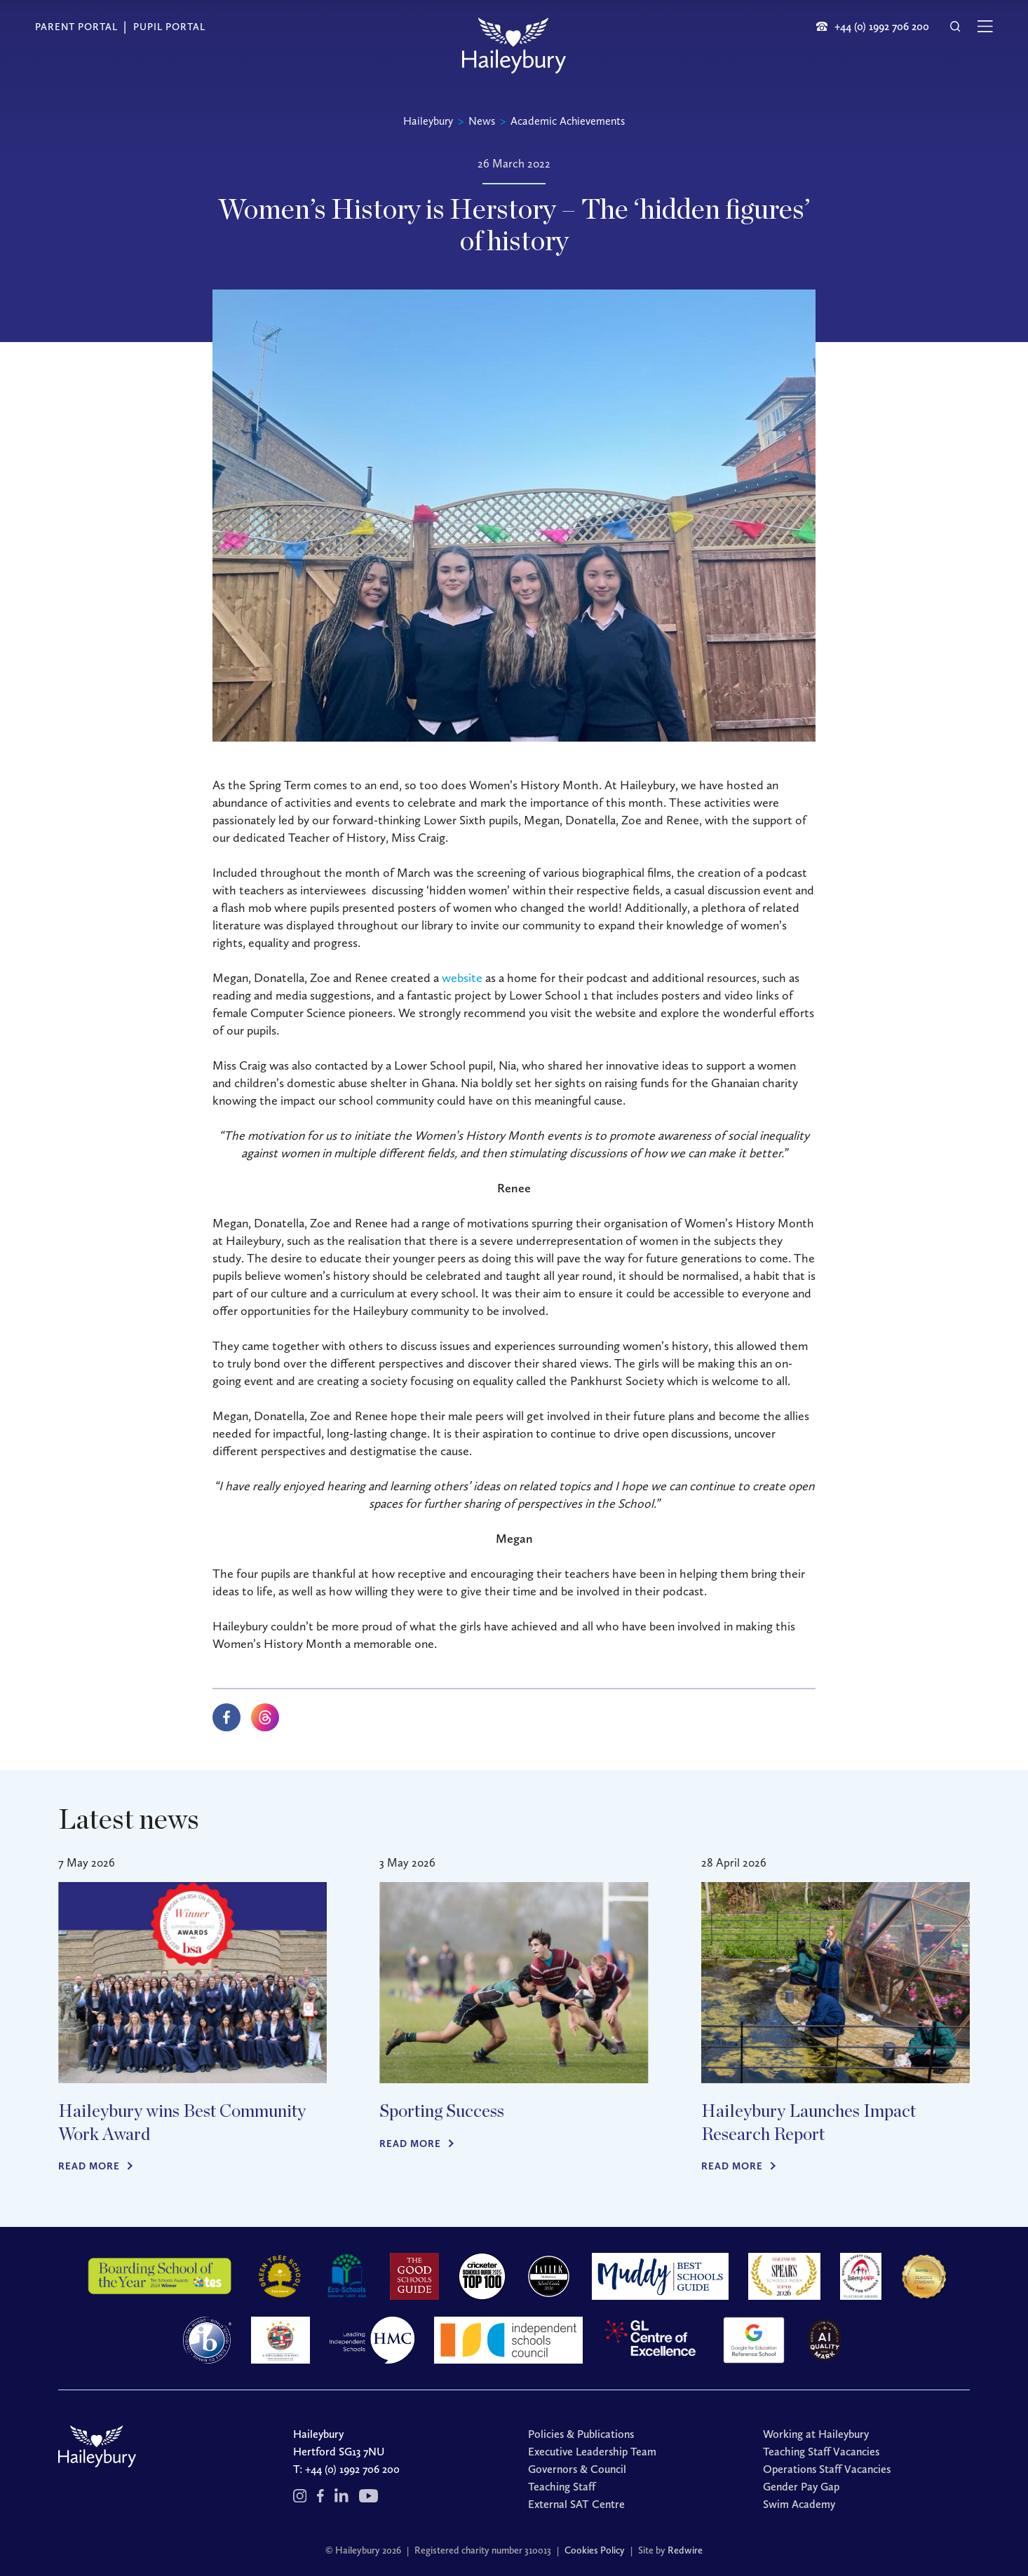 The width and height of the screenshot is (1028, 2576). Describe the element at coordinates (685, 2550) in the screenshot. I see `Redwire` at that location.